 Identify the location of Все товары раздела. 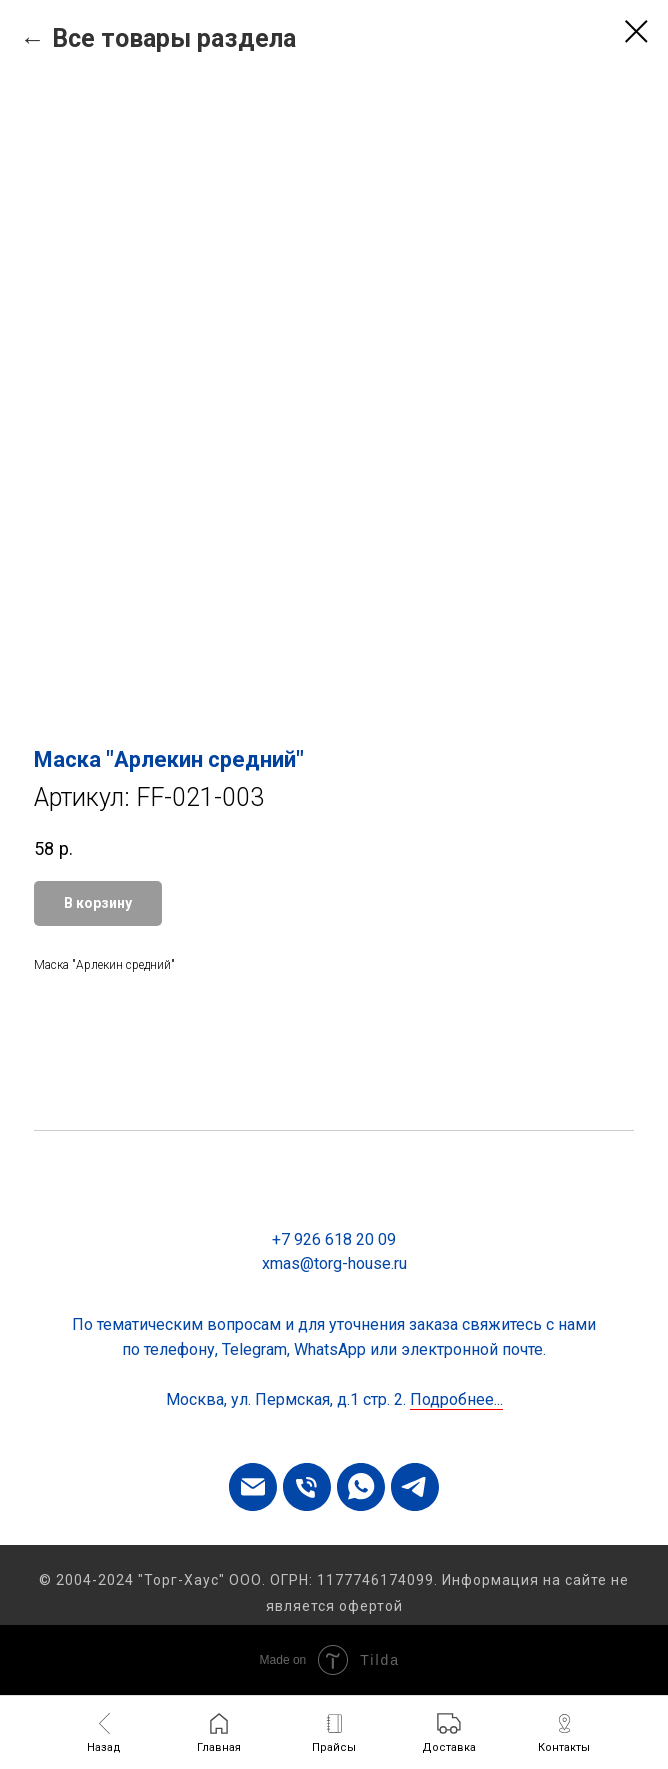
(174, 38).